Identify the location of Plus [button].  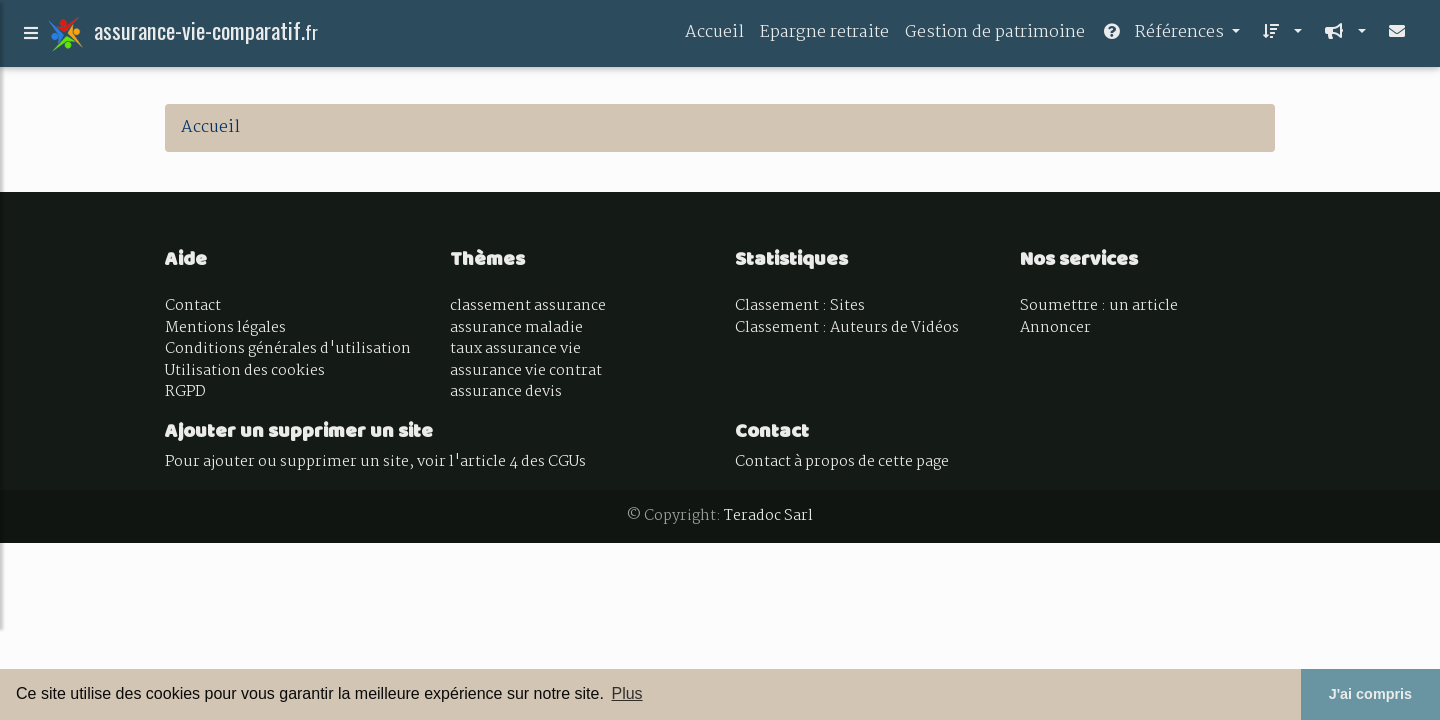
(626, 693).